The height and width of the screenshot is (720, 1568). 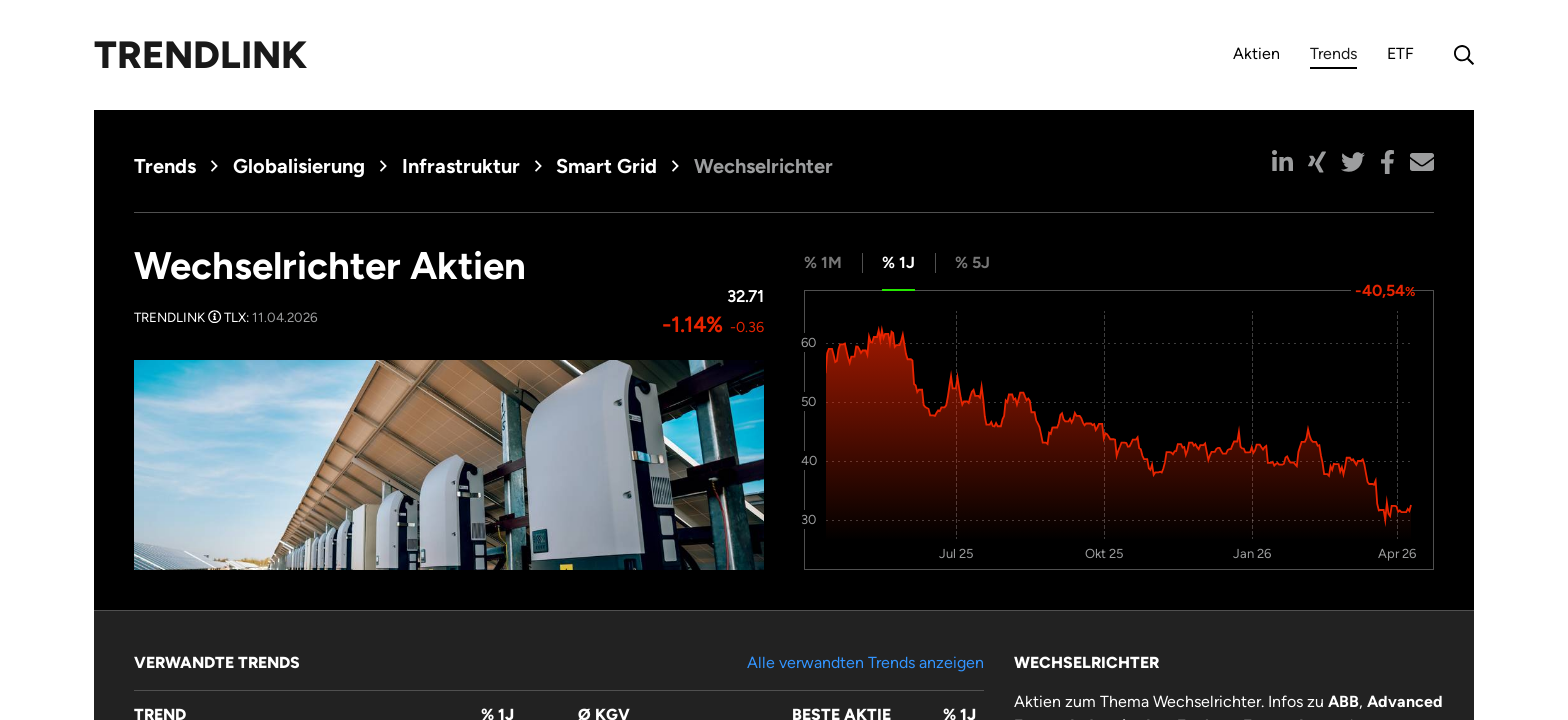 I want to click on % 1J [tab], so click(x=898, y=262).